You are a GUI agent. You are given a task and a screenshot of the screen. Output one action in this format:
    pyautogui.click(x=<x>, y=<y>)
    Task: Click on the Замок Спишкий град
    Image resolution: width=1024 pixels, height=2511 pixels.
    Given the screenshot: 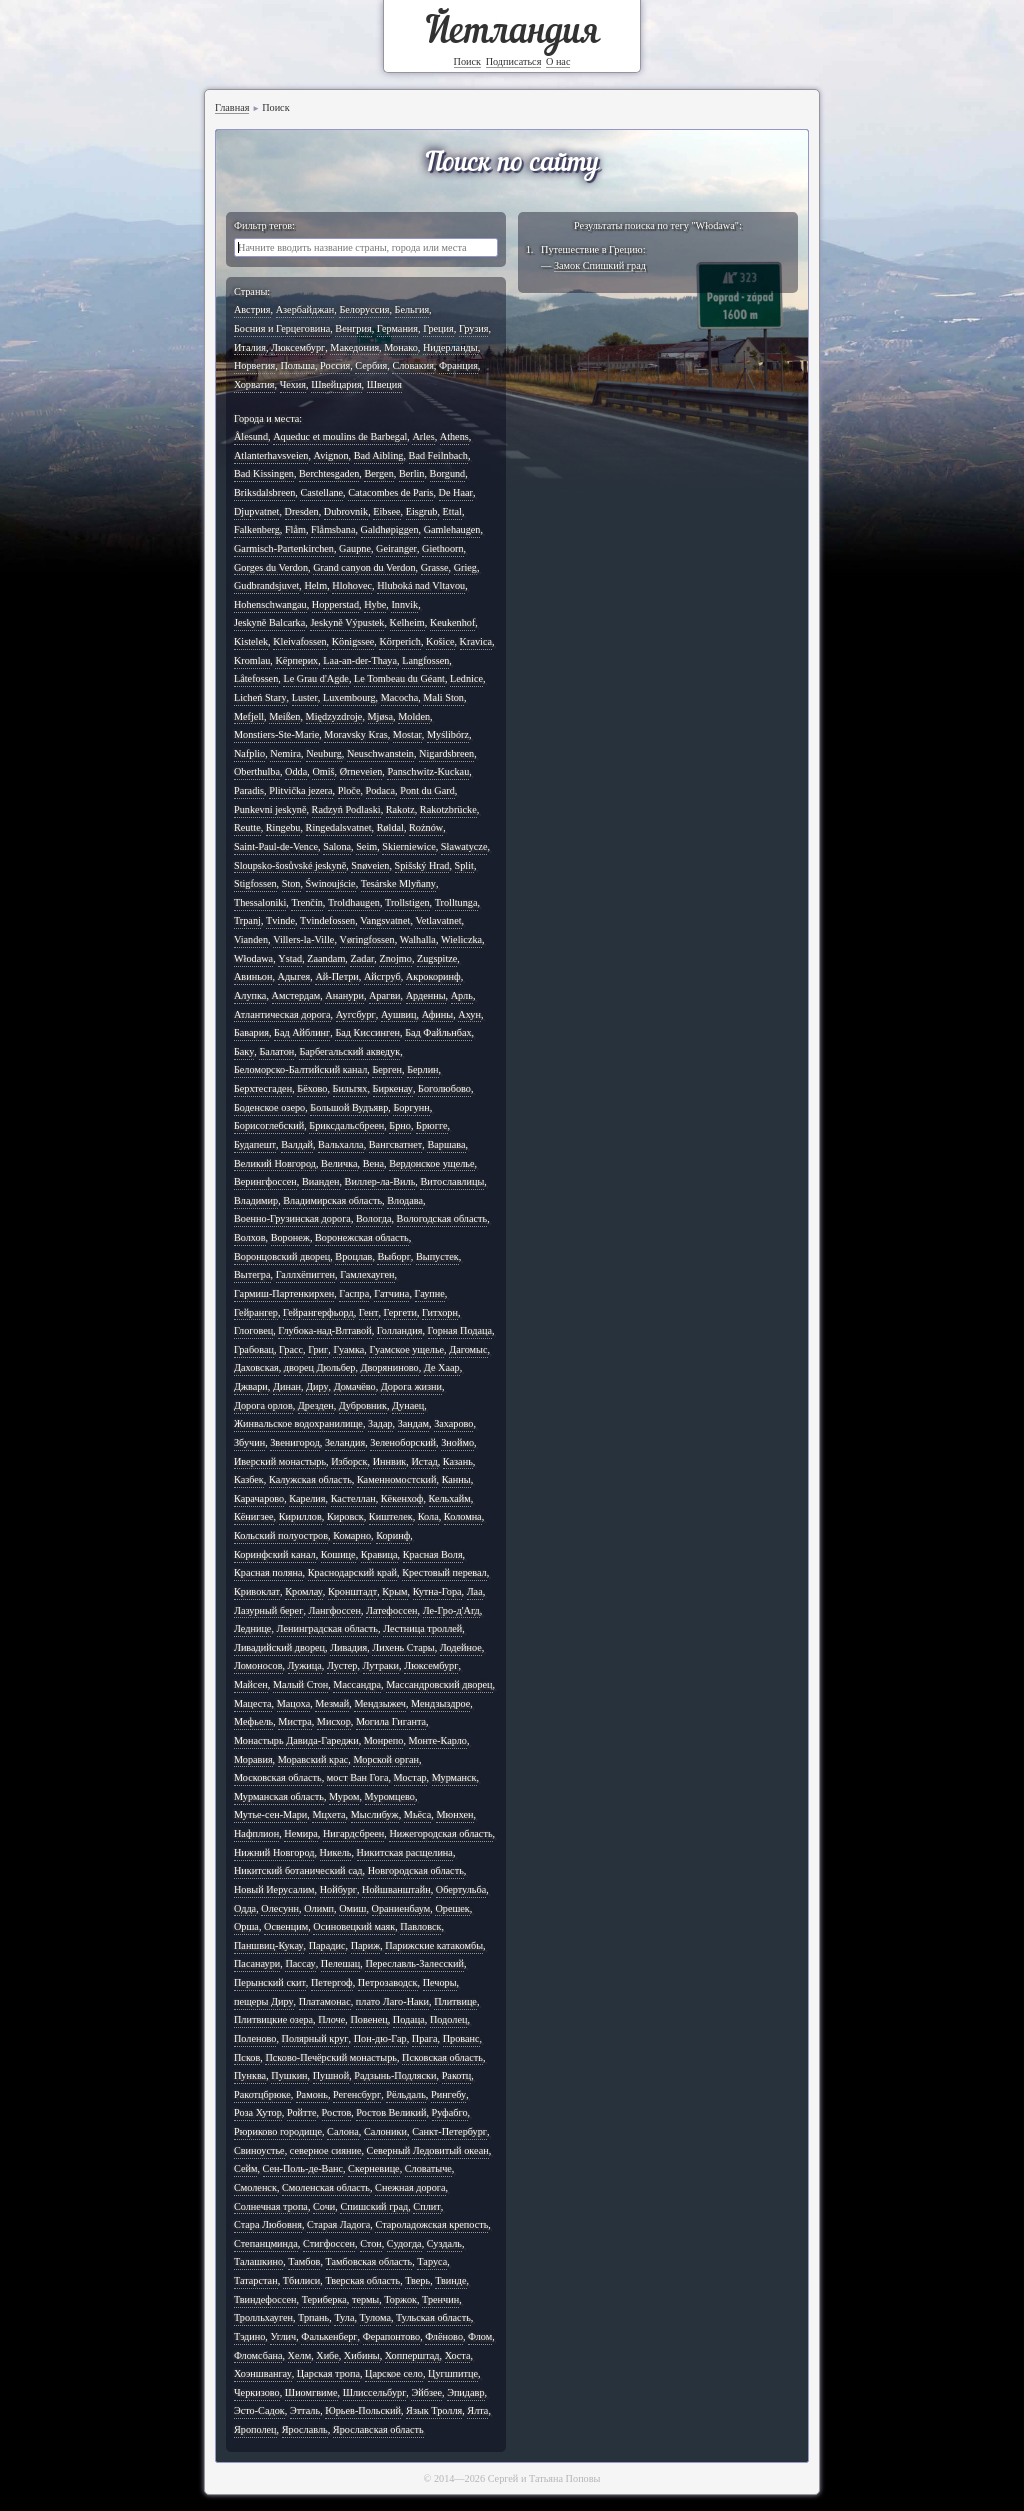 What is the action you would take?
    pyautogui.click(x=600, y=265)
    